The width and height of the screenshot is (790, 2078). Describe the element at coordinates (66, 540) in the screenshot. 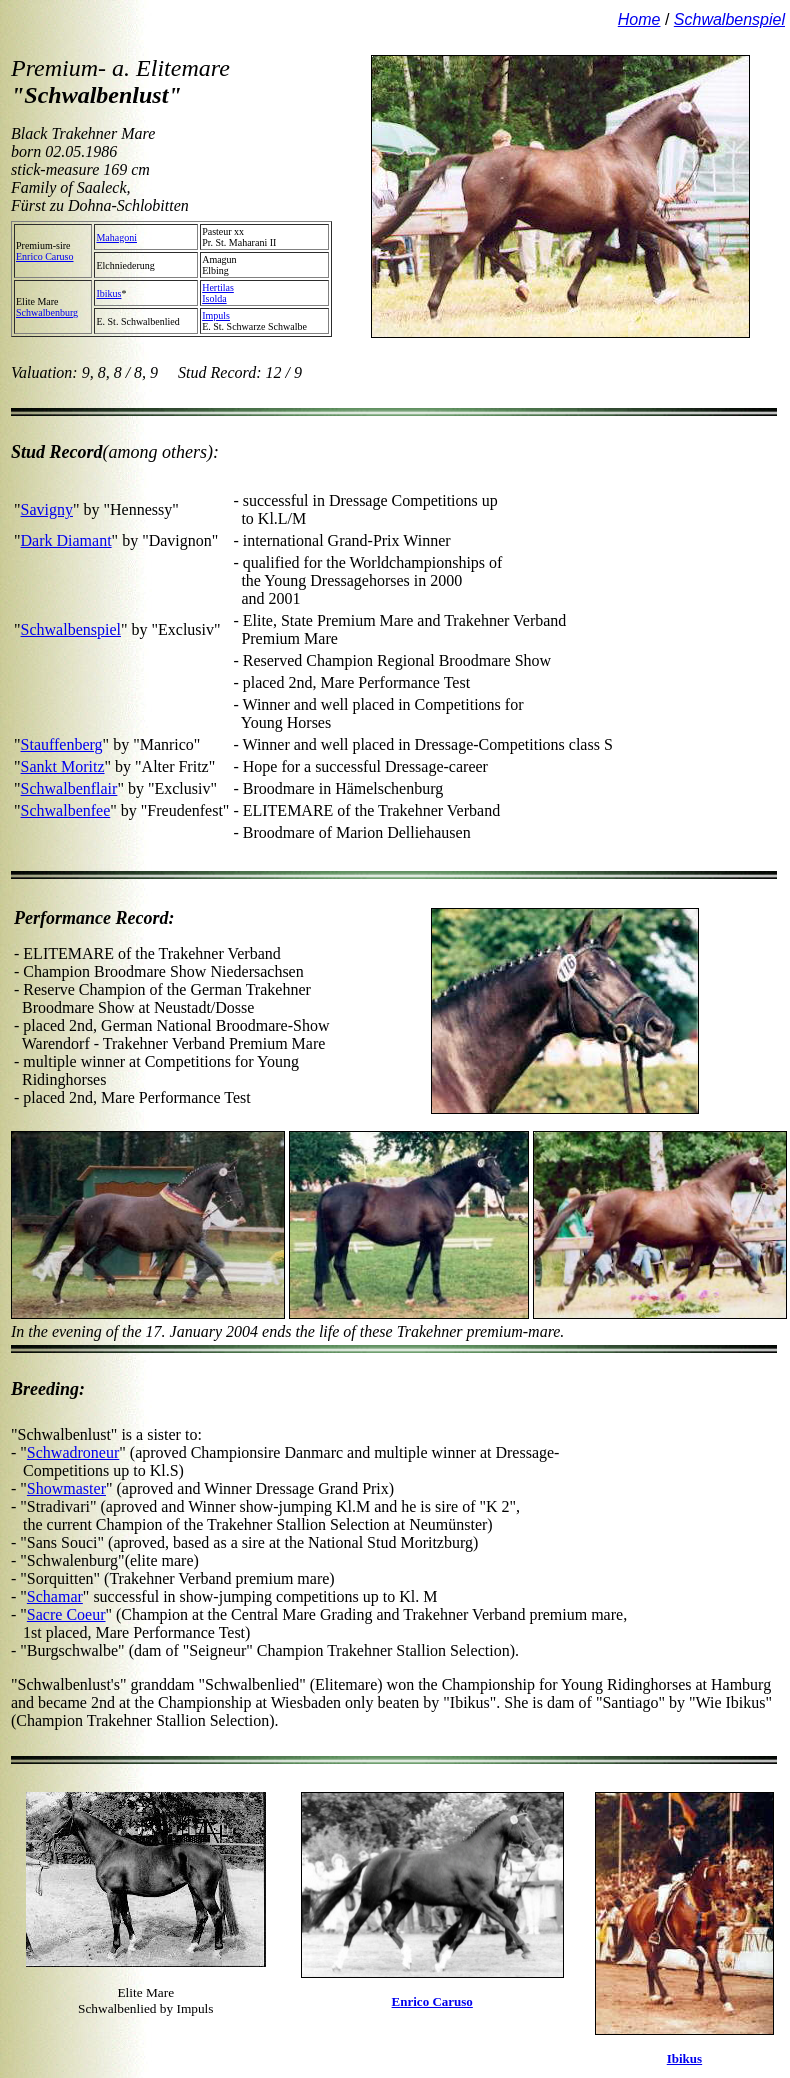

I see `Dark Diamant` at that location.